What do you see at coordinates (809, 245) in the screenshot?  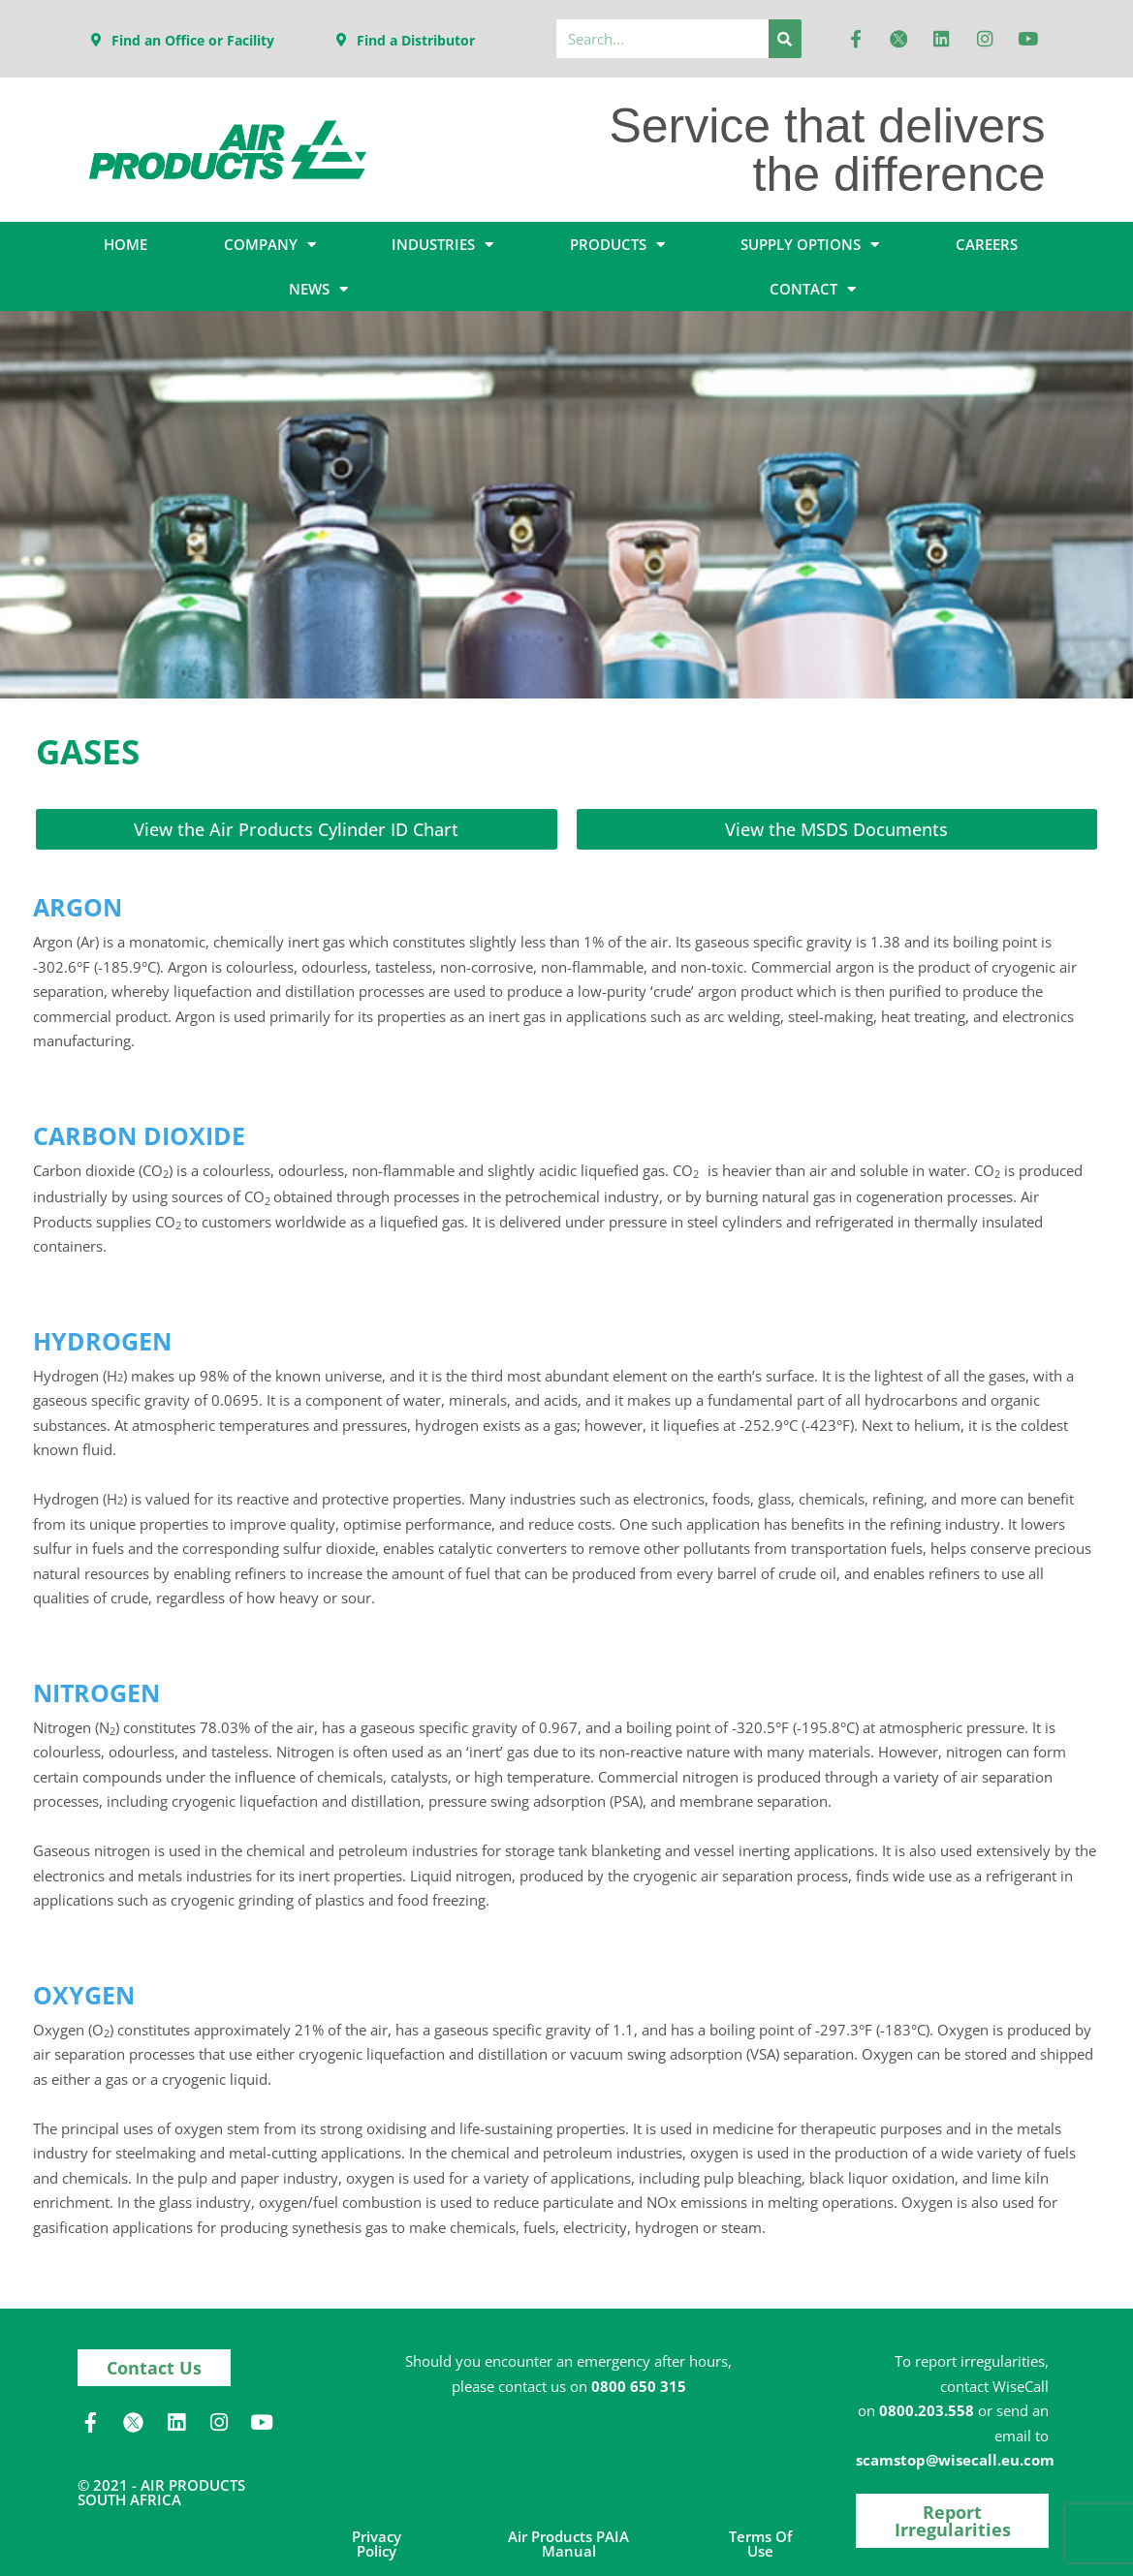 I see `SUPPLY OPTIONS` at bounding box center [809, 245].